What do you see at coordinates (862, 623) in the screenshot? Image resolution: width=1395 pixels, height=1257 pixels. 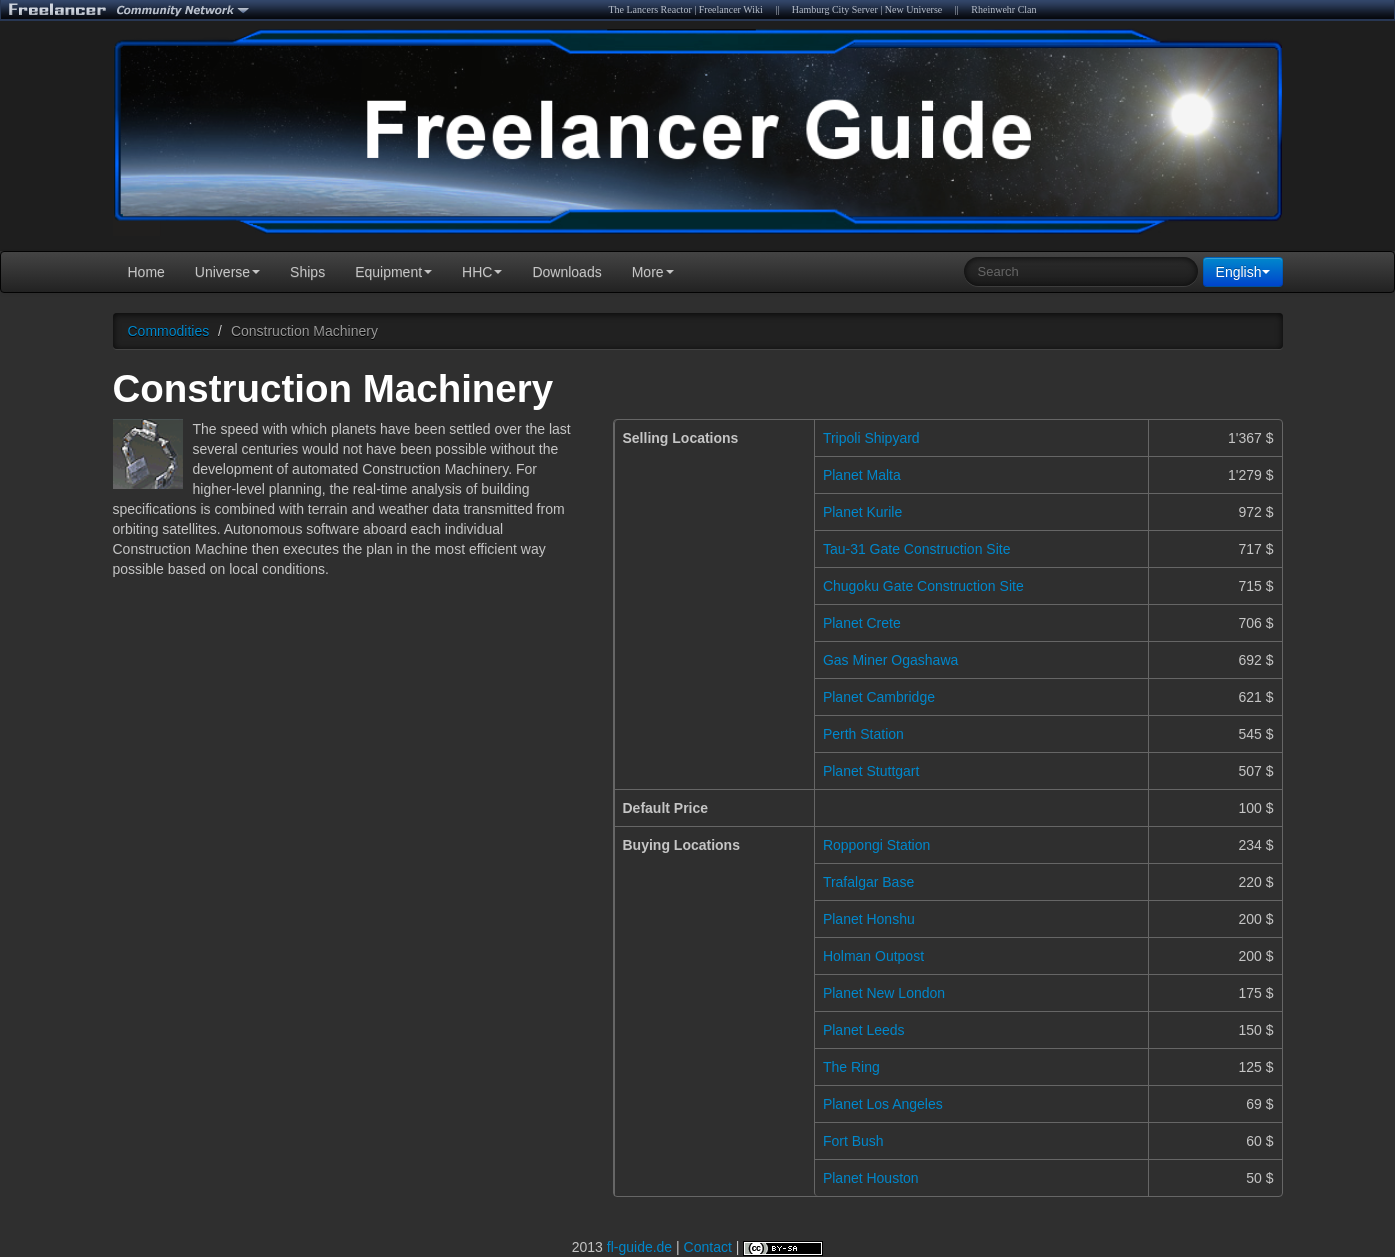 I see `Planet Crete` at bounding box center [862, 623].